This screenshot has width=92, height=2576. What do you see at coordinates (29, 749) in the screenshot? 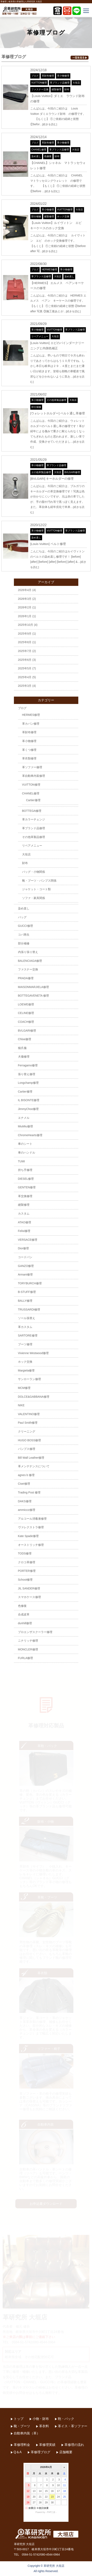
I see `革くつ修理` at bounding box center [29, 749].